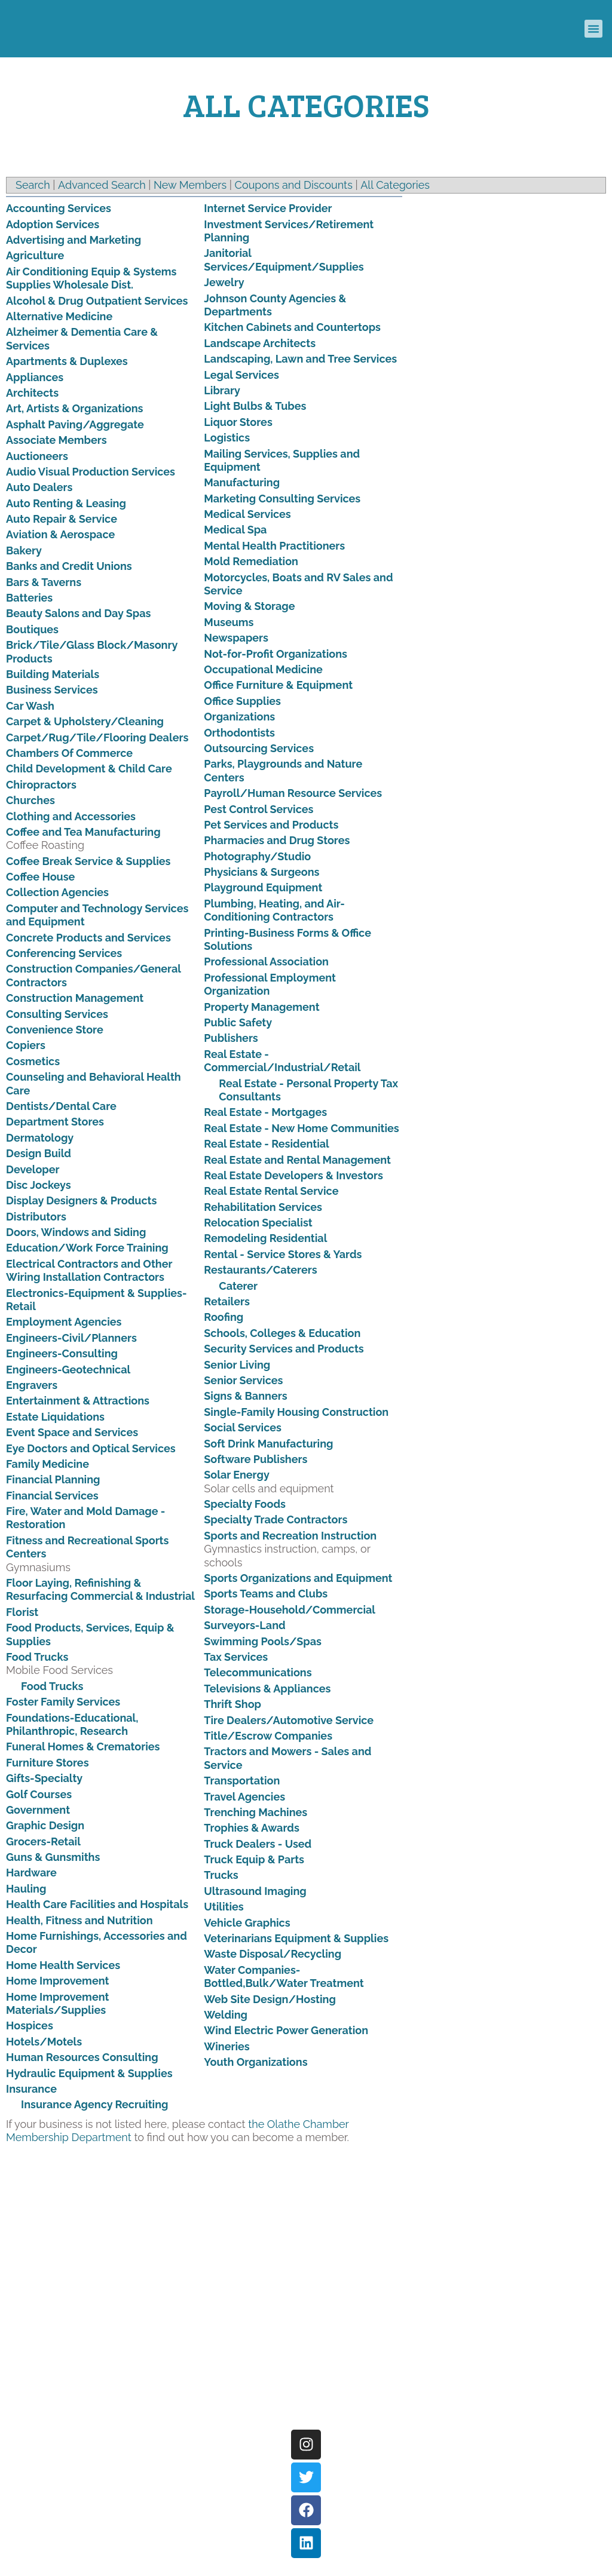 This screenshot has width=612, height=2576. Describe the element at coordinates (77, 1400) in the screenshot. I see `Entertainment & Attractions` at that location.